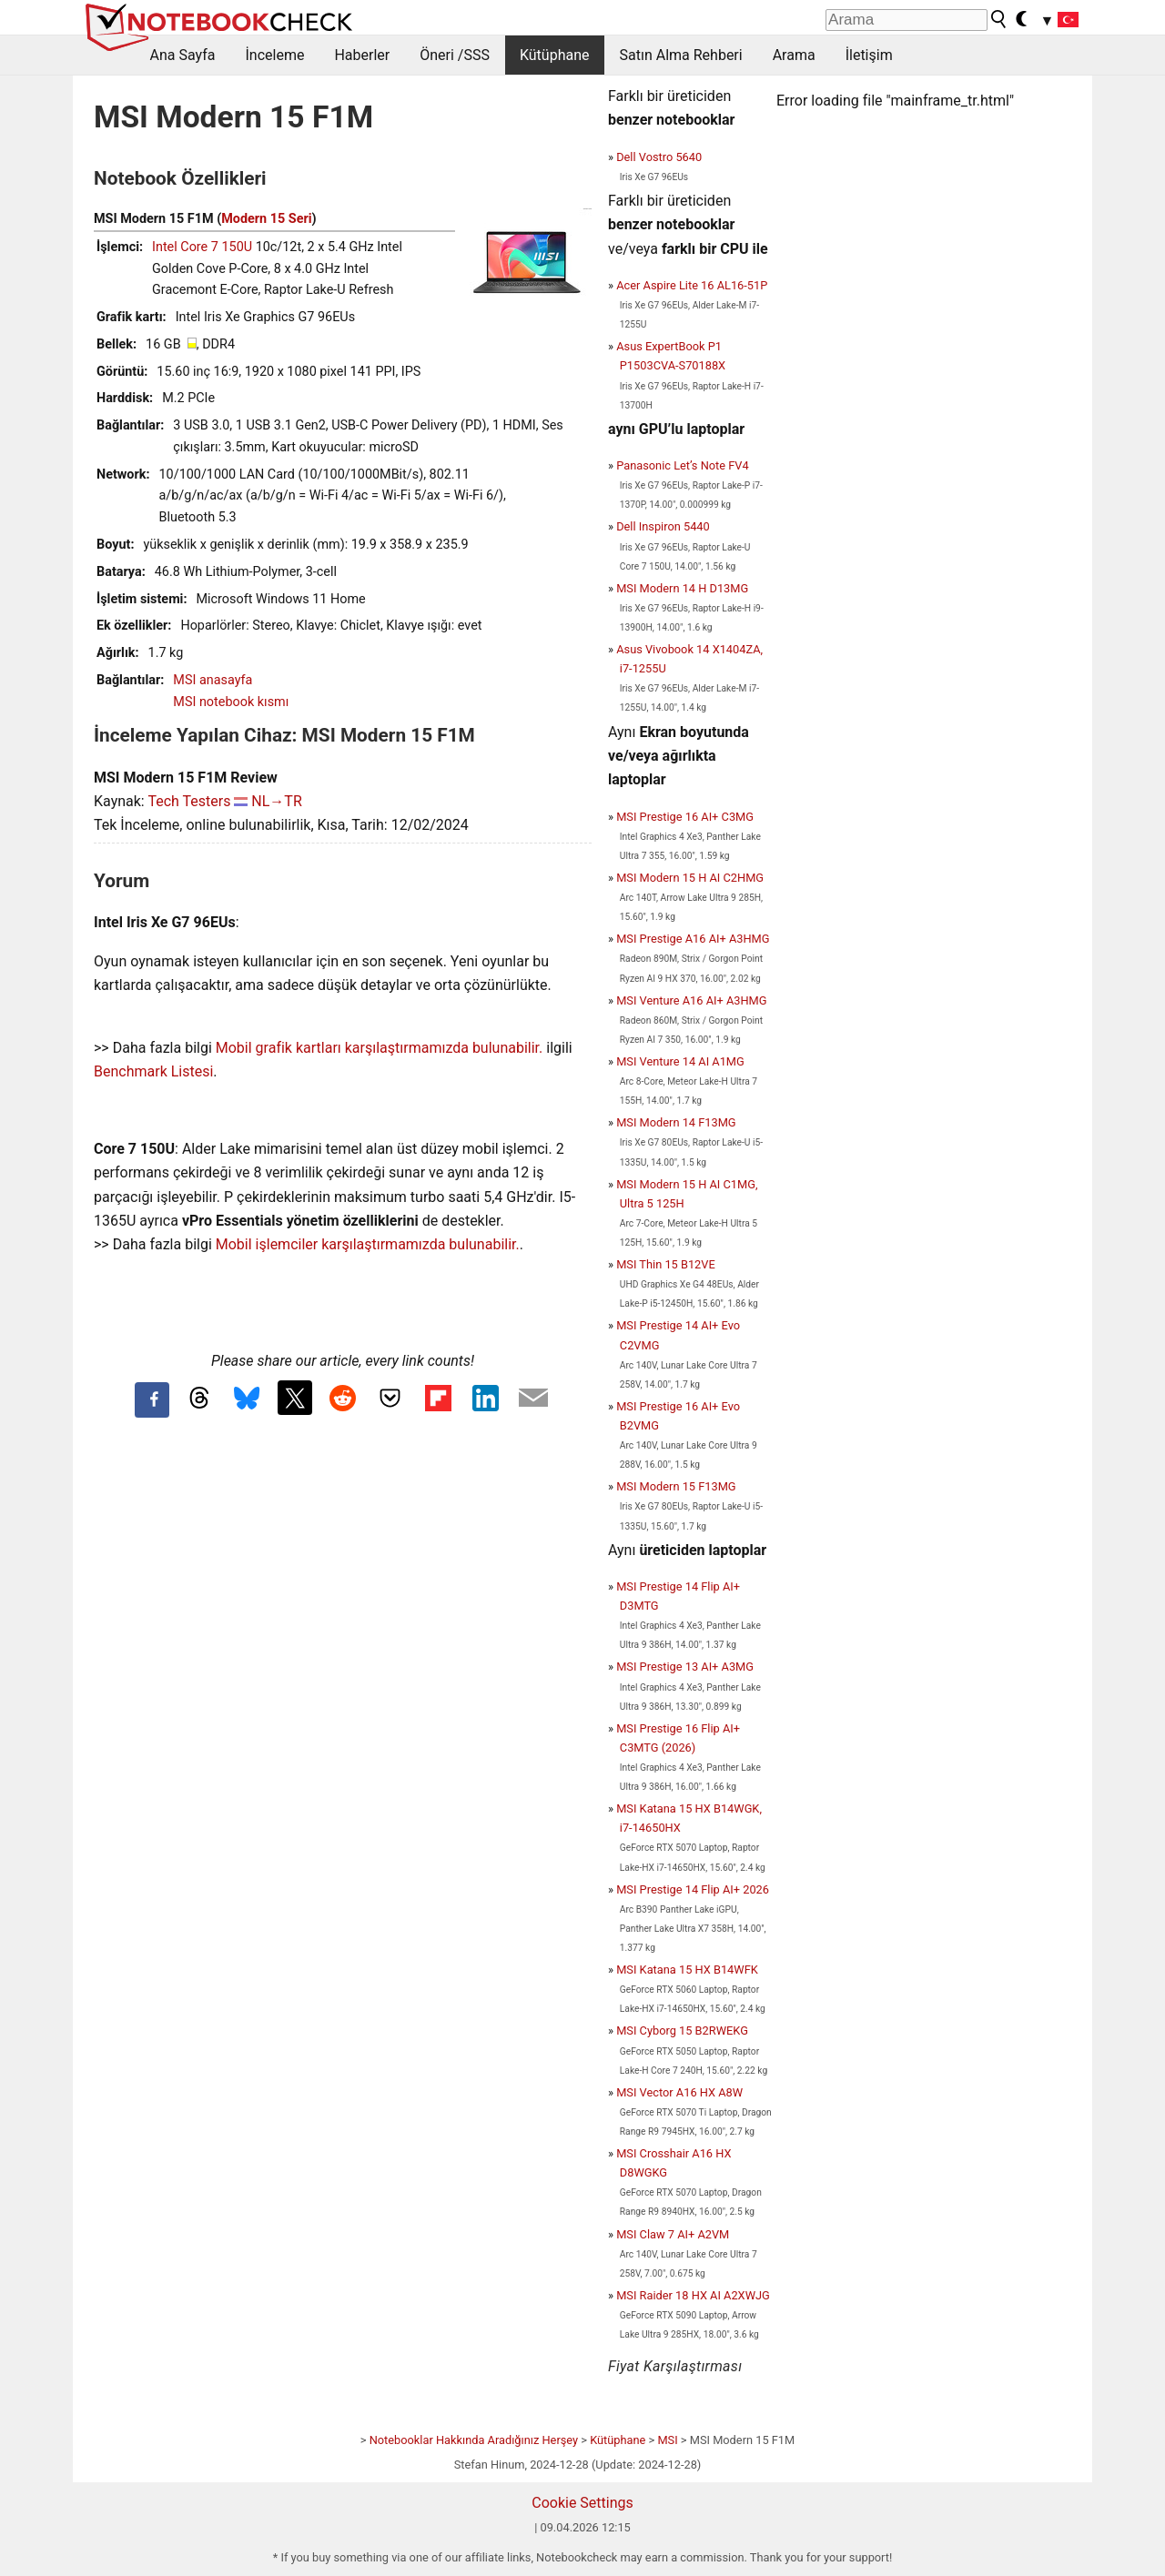 Image resolution: width=1165 pixels, height=2576 pixels. I want to click on Arama, so click(794, 55).